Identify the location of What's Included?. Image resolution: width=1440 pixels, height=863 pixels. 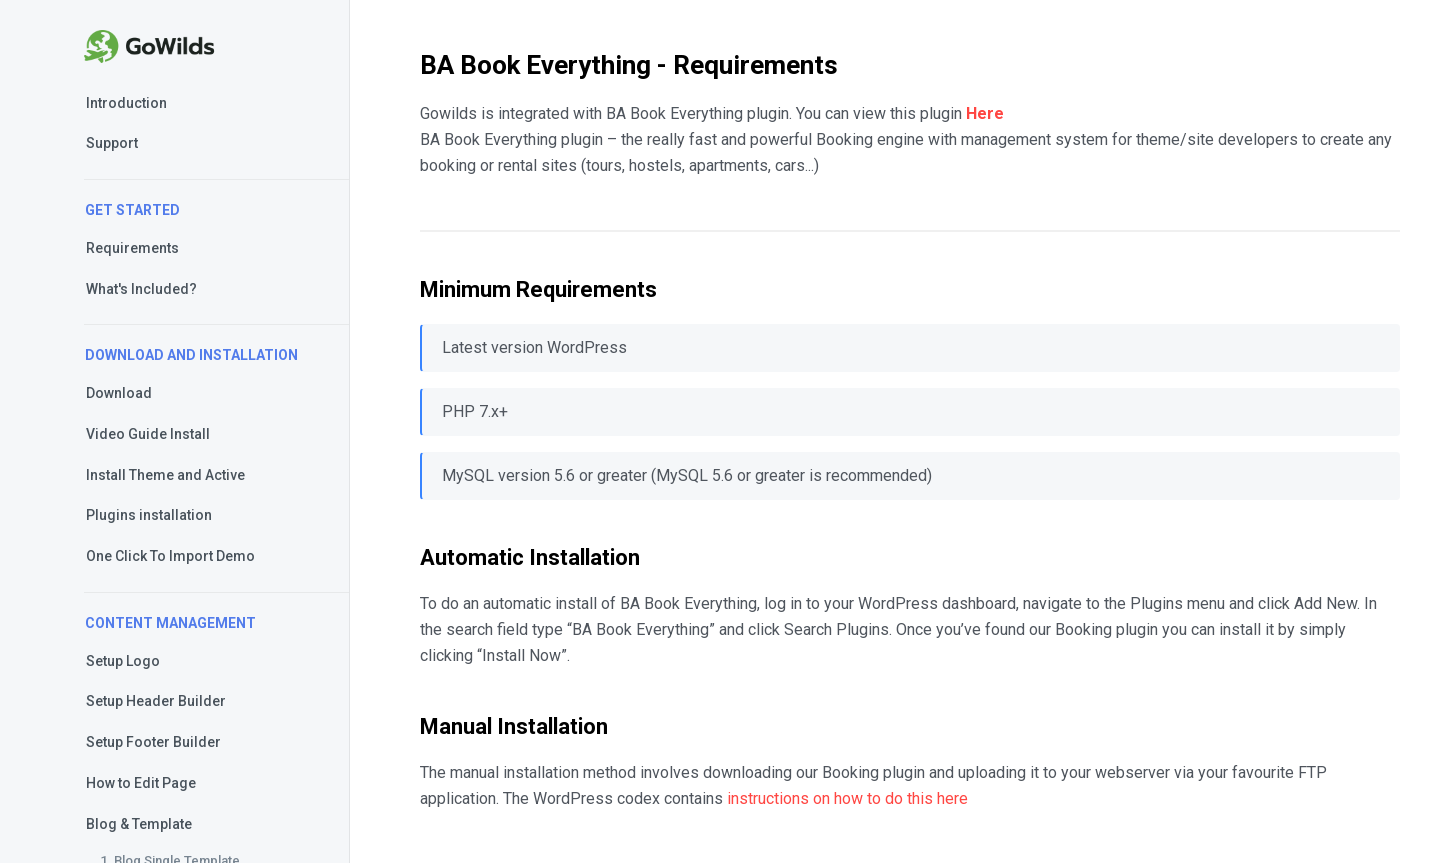
(141, 289).